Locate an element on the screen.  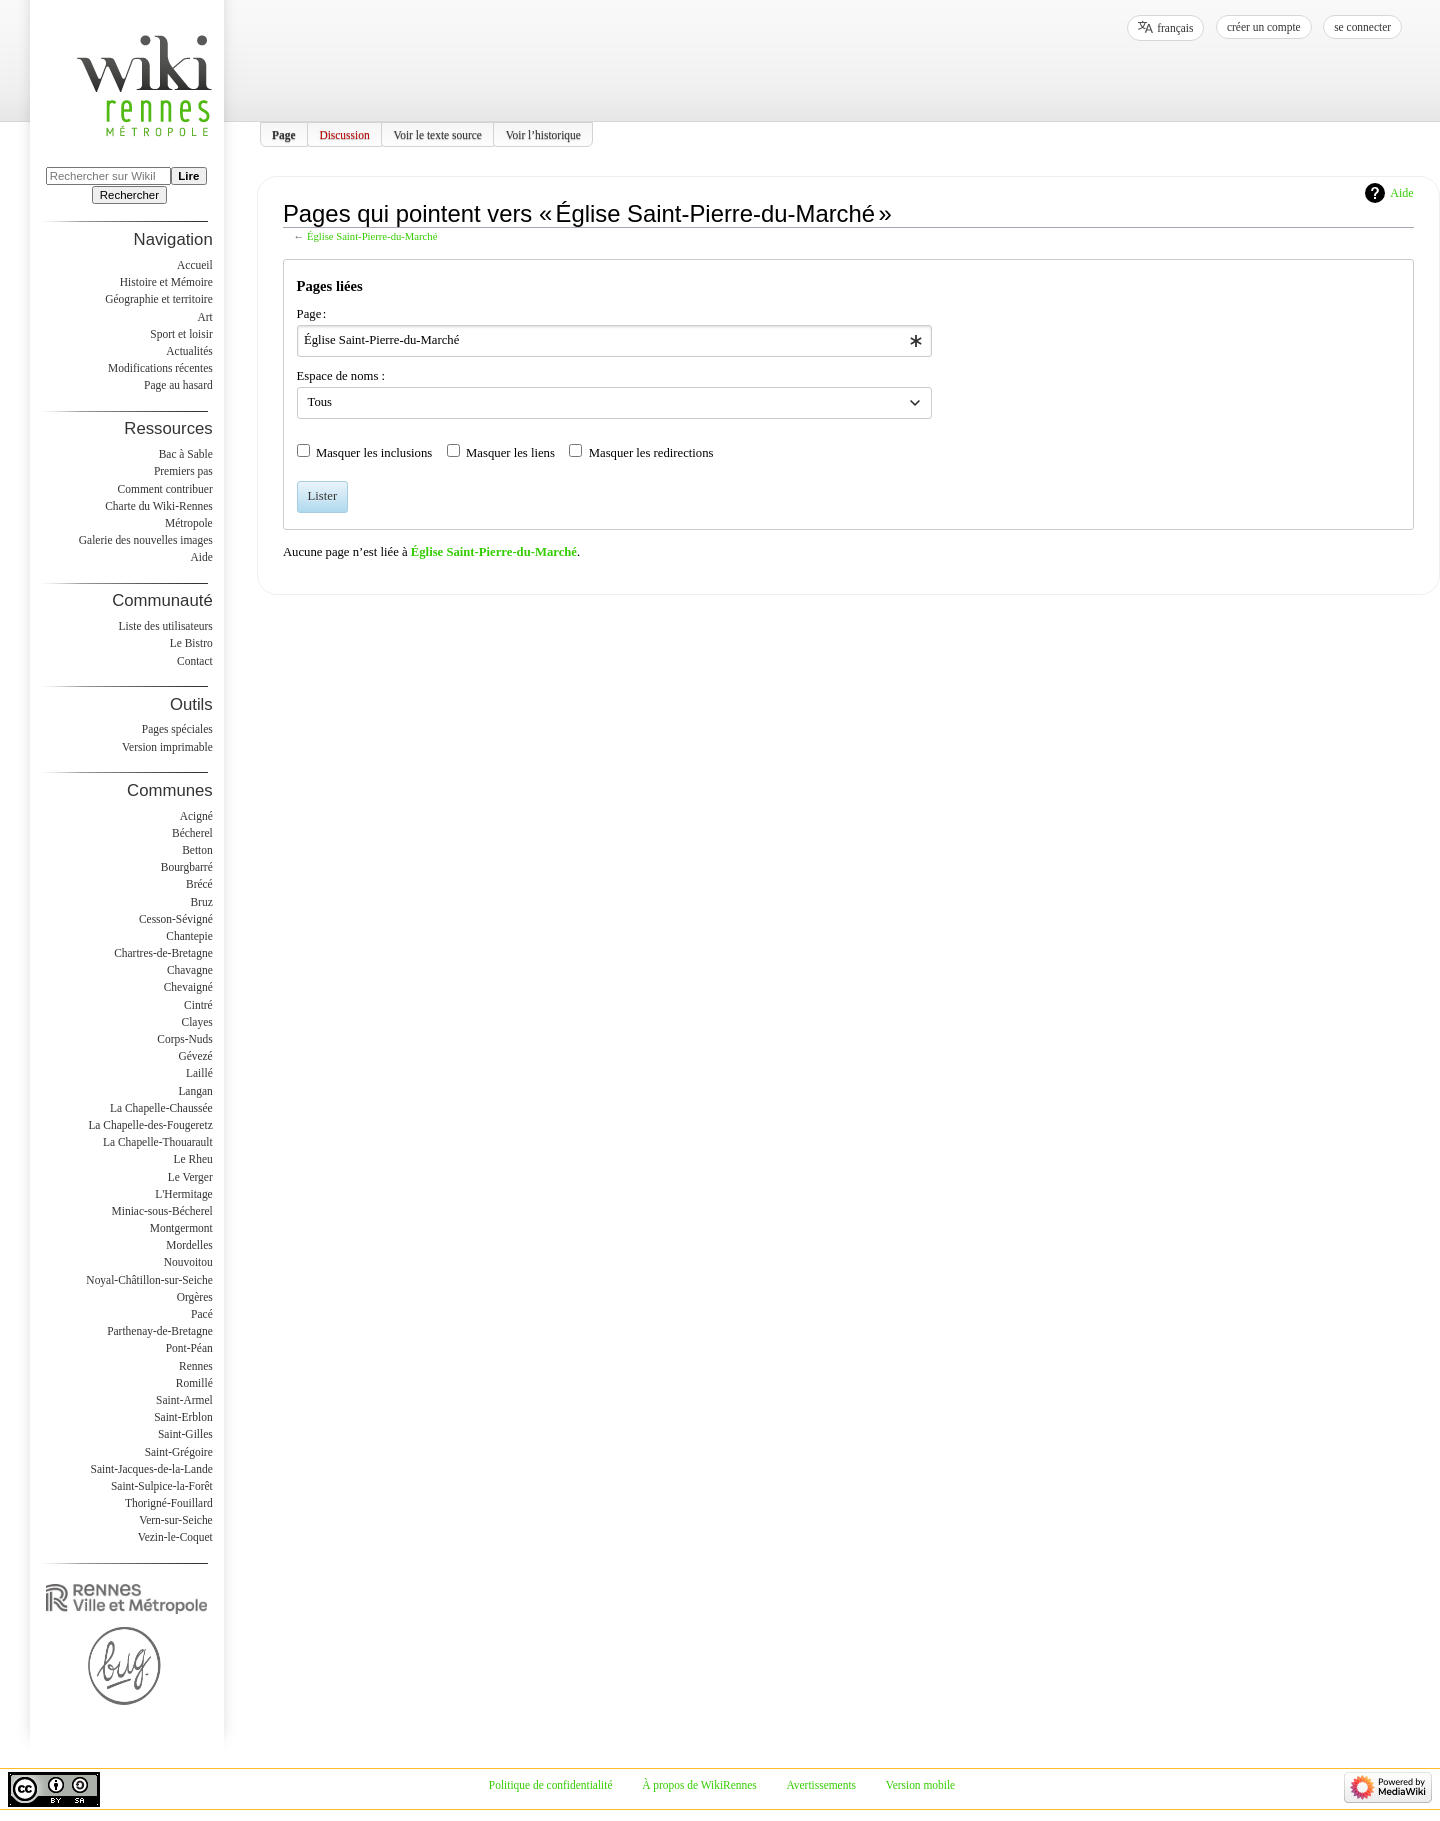
Voir le texte source is located at coordinates (437, 134).